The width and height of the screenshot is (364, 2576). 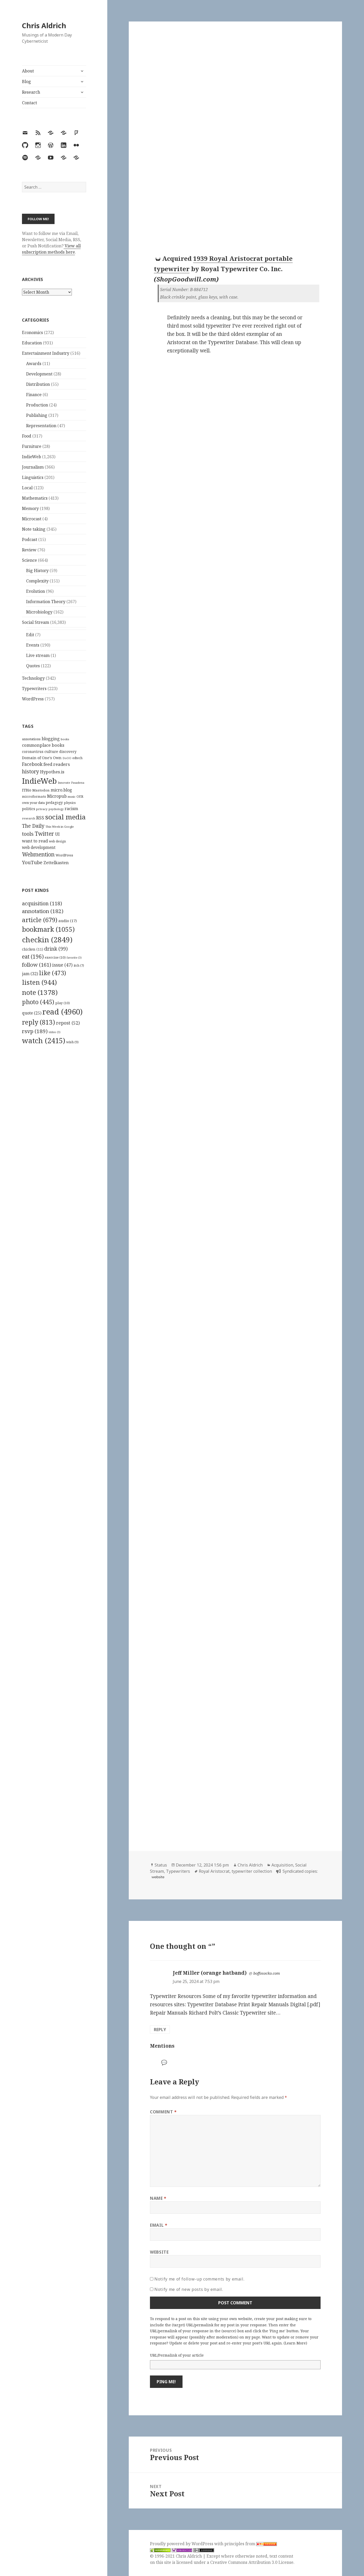 What do you see at coordinates (182, 2544) in the screenshot?
I see `Proudly powered by WordPress` at bounding box center [182, 2544].